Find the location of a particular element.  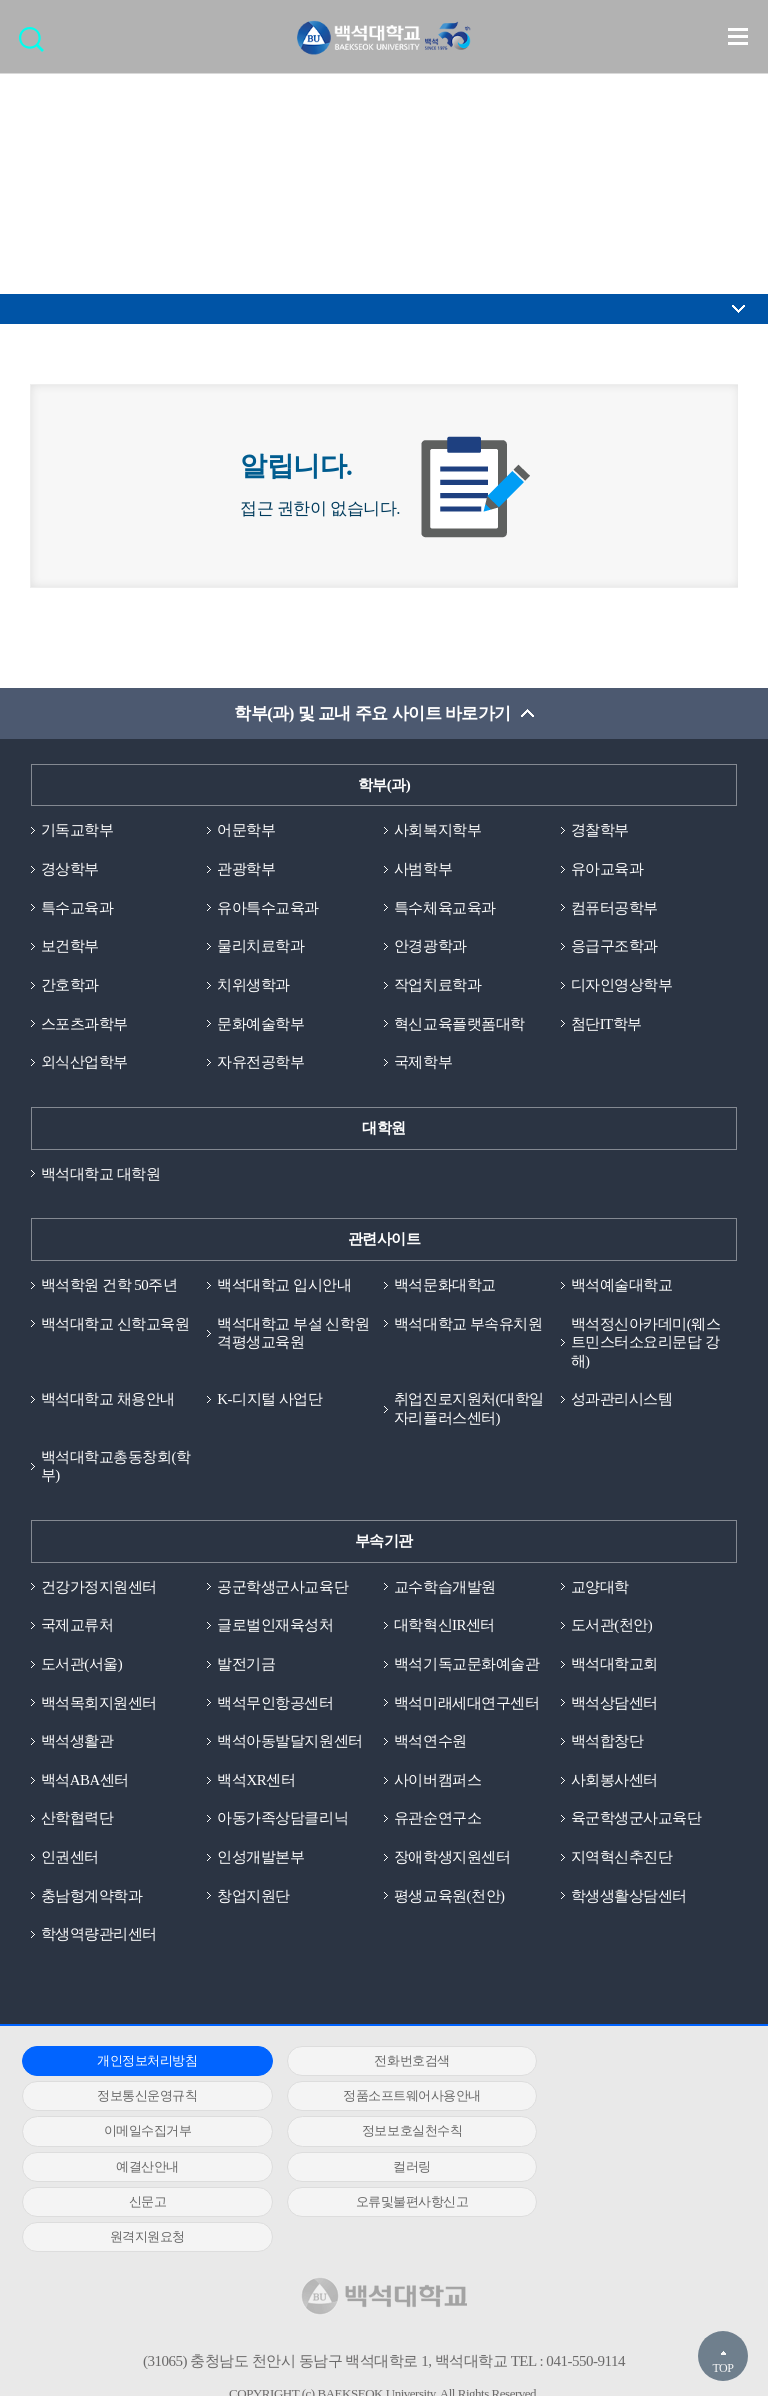

백석생활관 is located at coordinates (77, 1744).